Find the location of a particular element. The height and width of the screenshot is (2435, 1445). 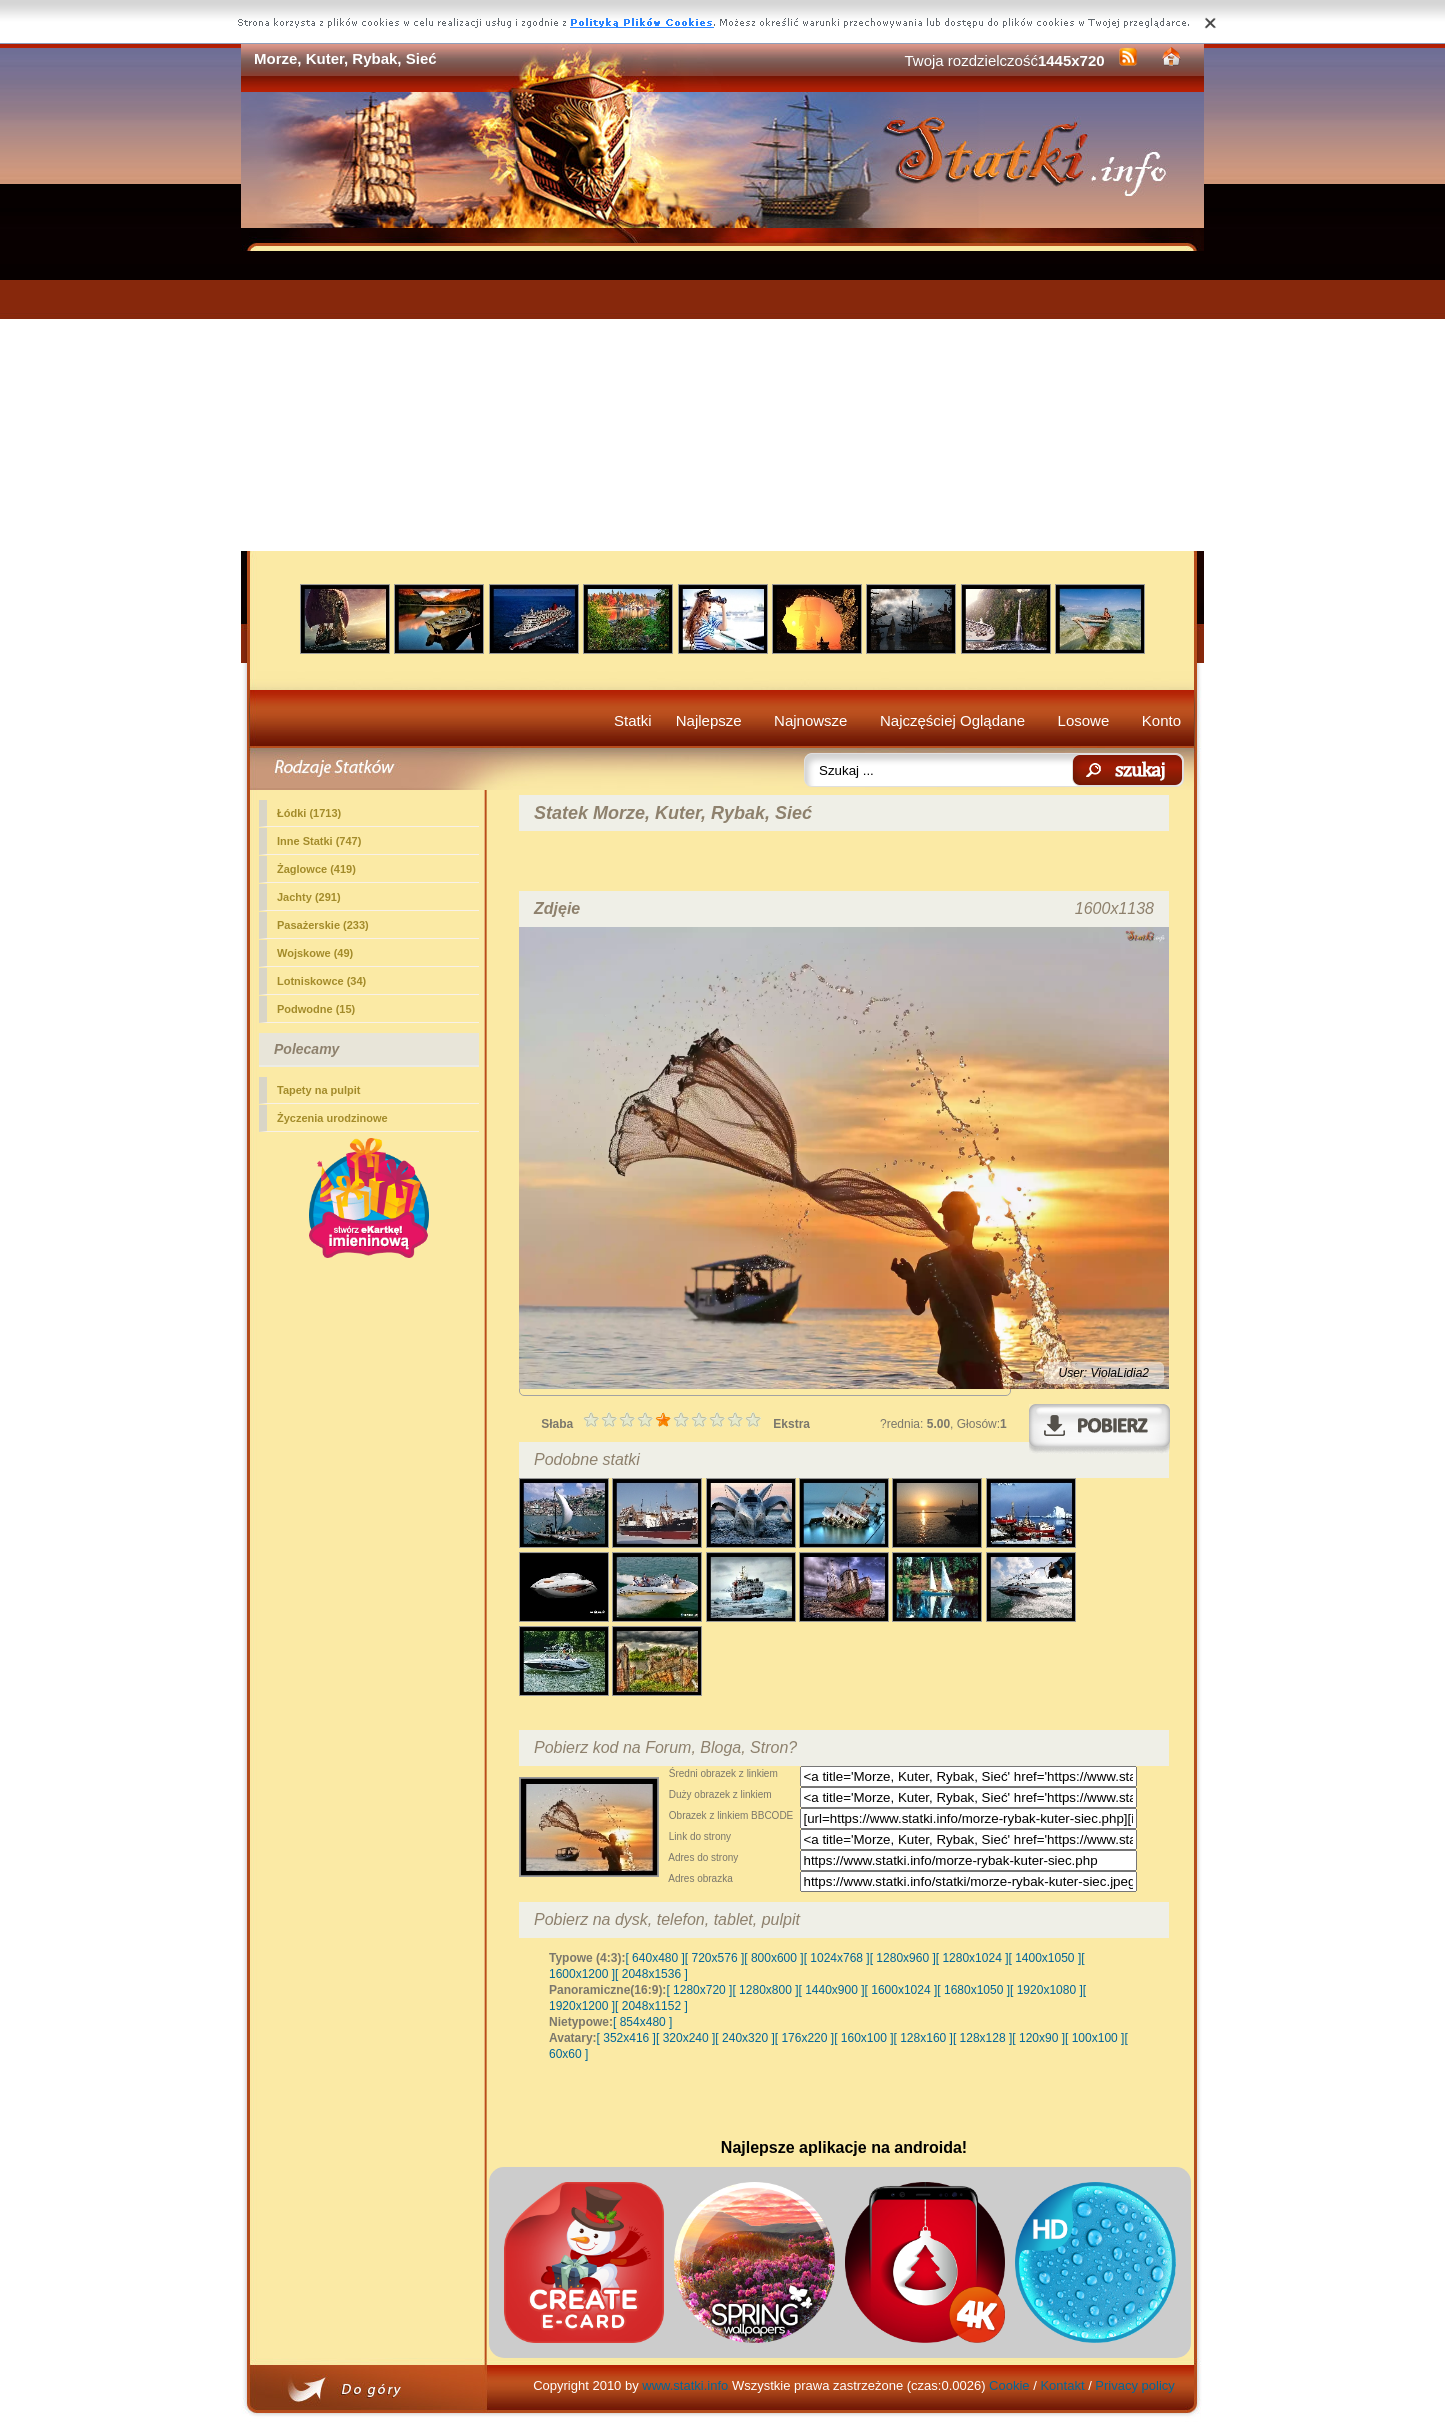

Najnowsze is located at coordinates (810, 720).